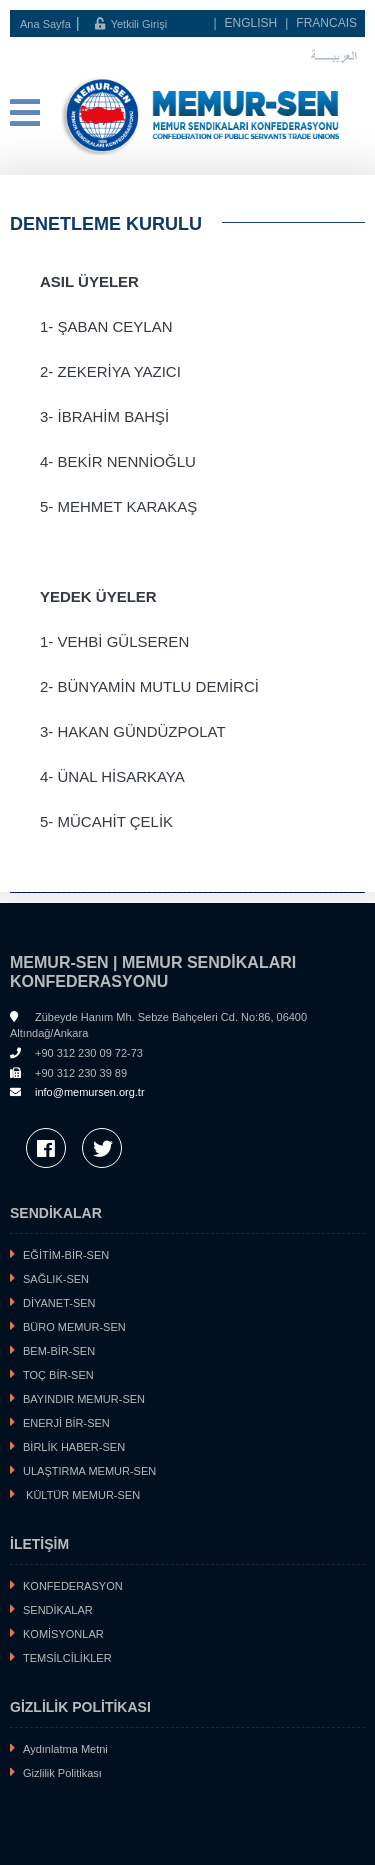  I want to click on İLETİŞİM, so click(39, 1544).